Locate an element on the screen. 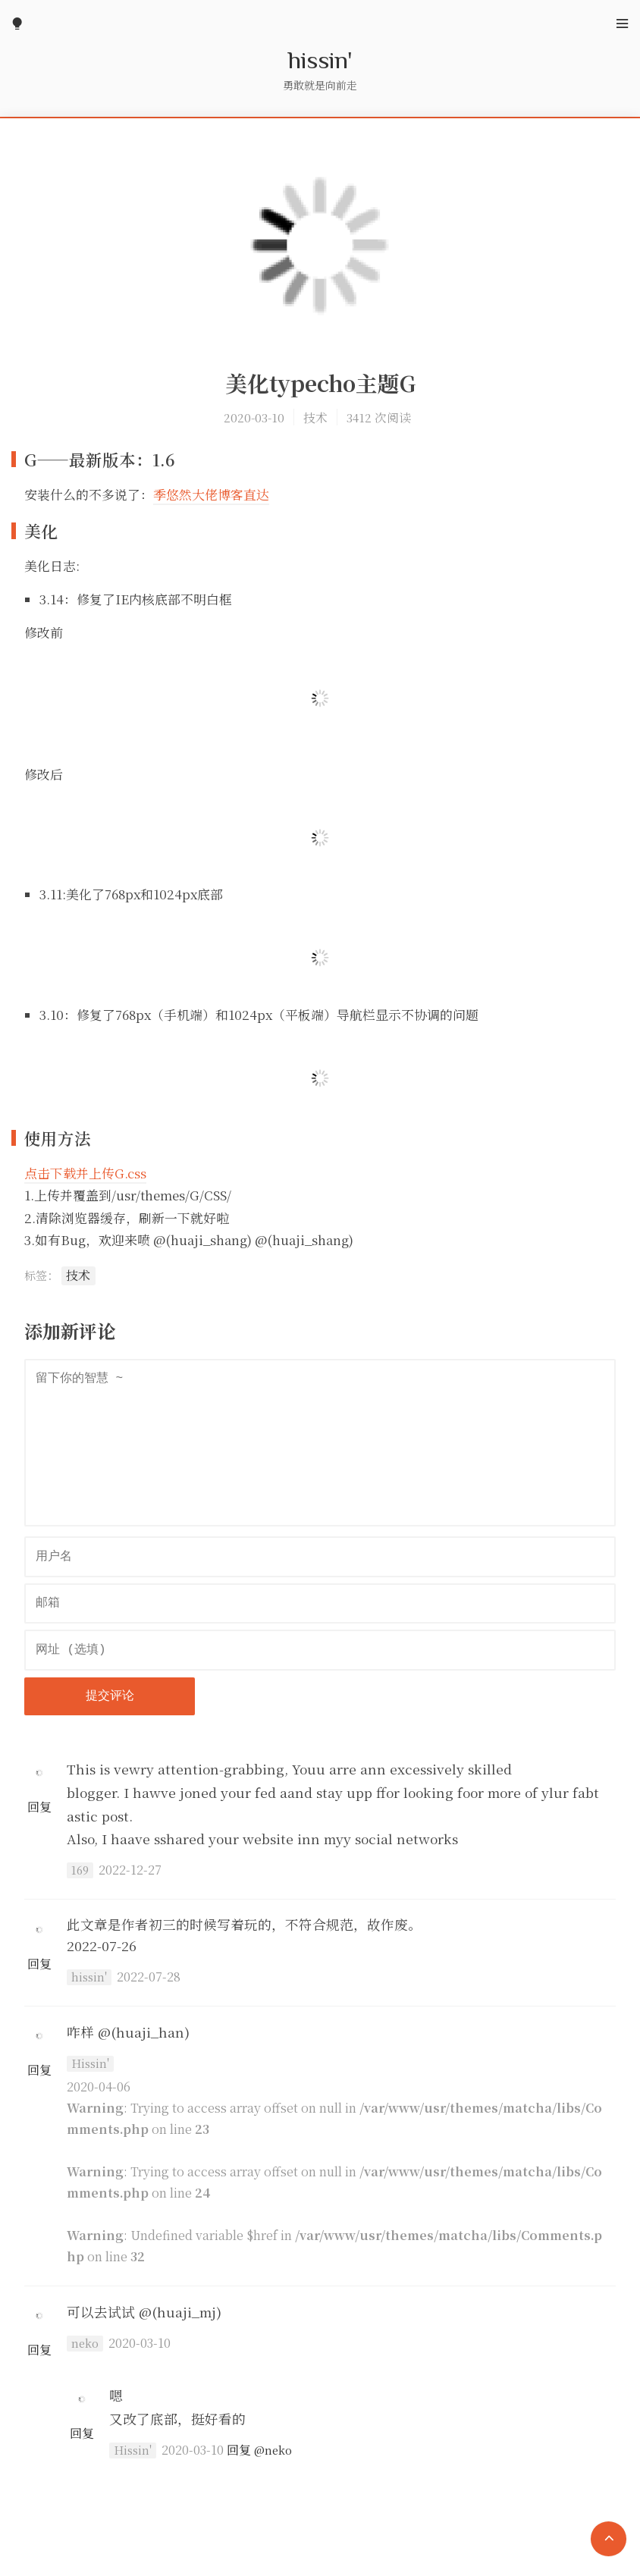 The width and height of the screenshot is (640, 2576). hissin' is located at coordinates (320, 59).